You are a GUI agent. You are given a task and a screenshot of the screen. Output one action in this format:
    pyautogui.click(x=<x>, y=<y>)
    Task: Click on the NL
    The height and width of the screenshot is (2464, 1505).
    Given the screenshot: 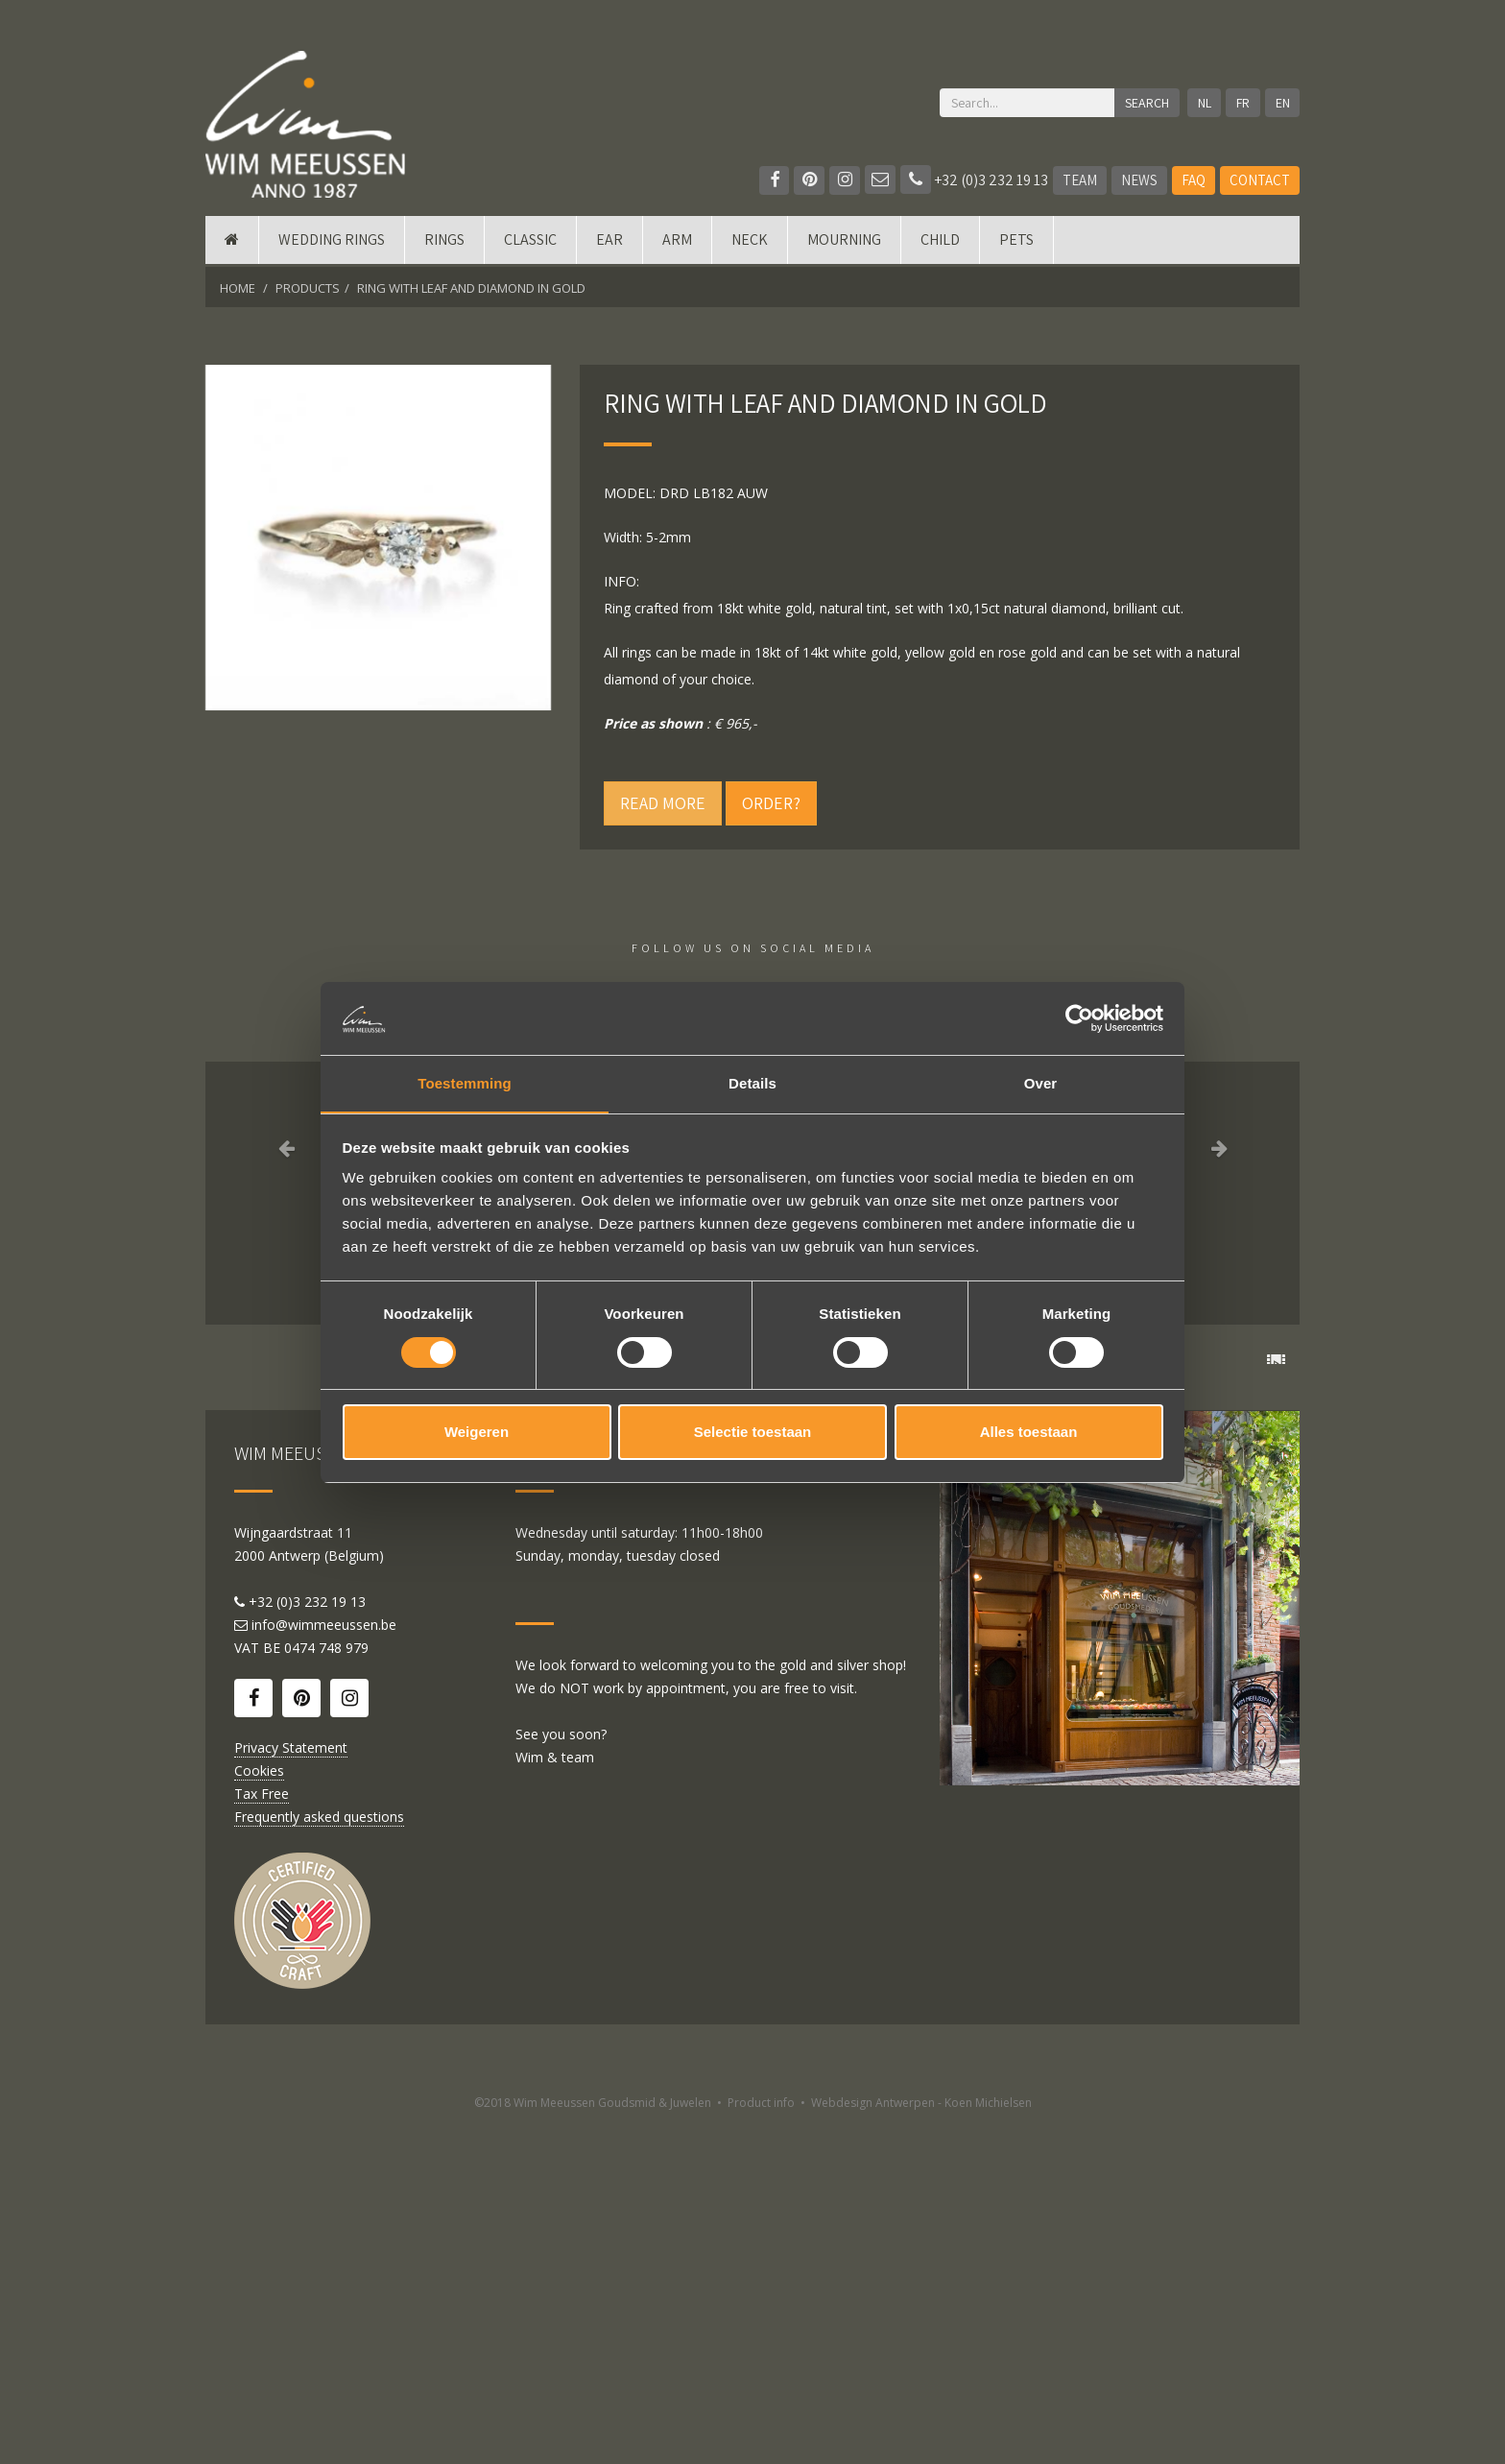 What is the action you would take?
    pyautogui.click(x=1203, y=102)
    